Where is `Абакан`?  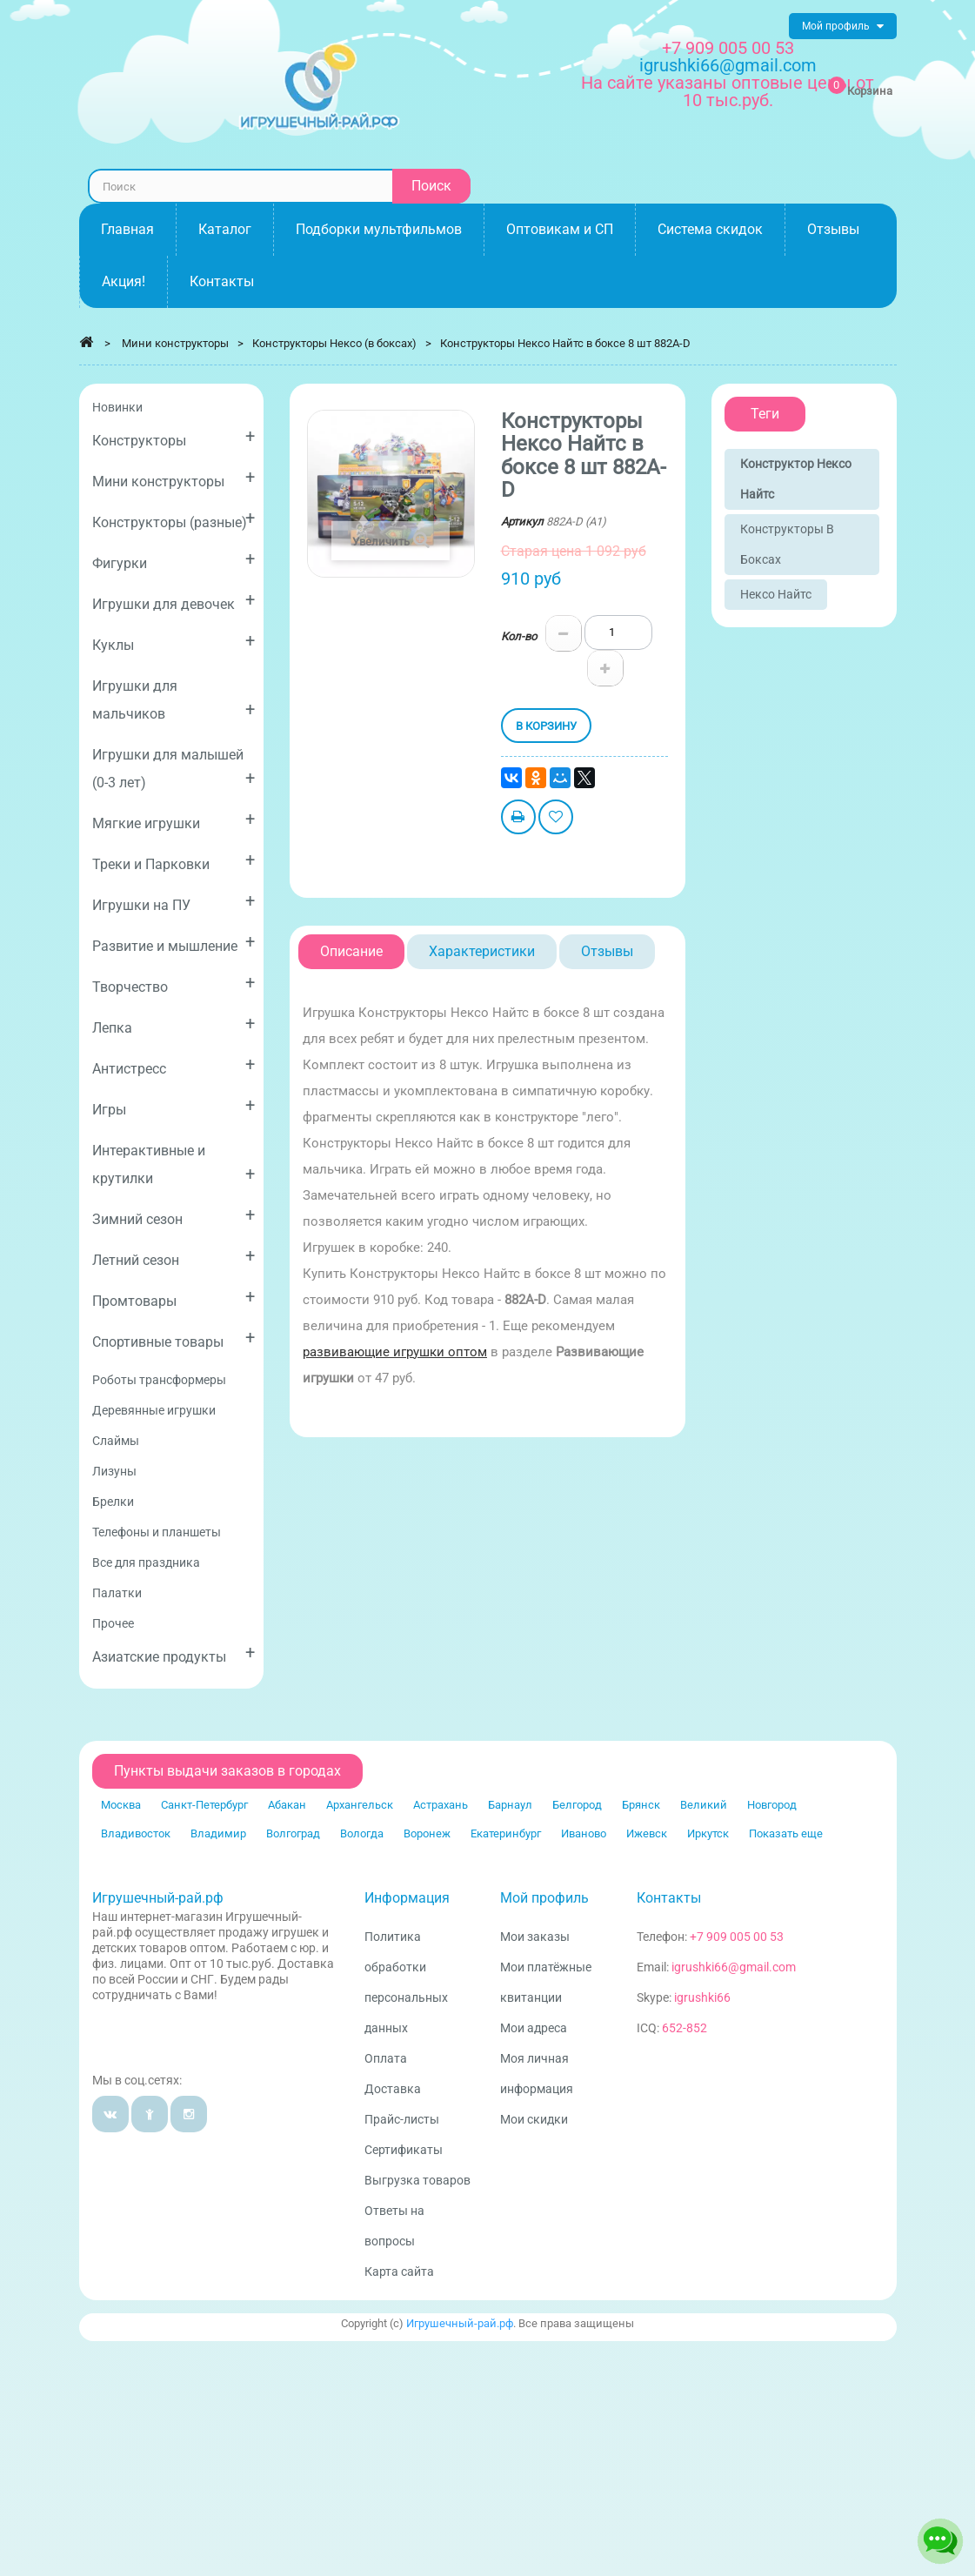
Абакан is located at coordinates (287, 1804).